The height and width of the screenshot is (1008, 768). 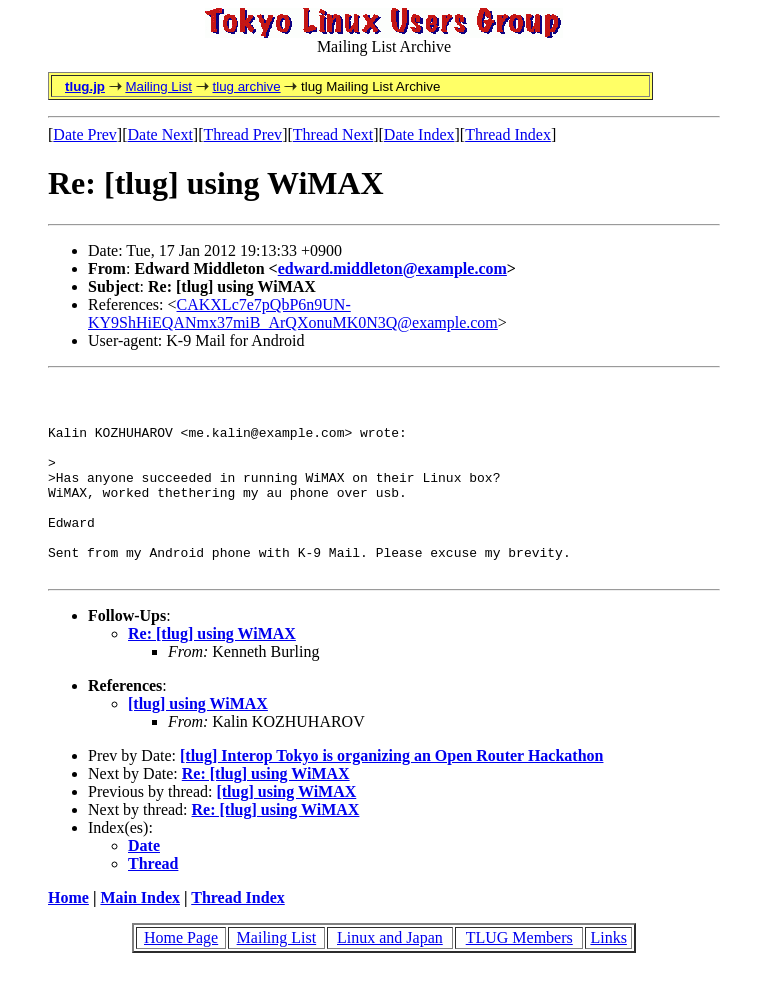 I want to click on Date Prev, so click(x=85, y=134).